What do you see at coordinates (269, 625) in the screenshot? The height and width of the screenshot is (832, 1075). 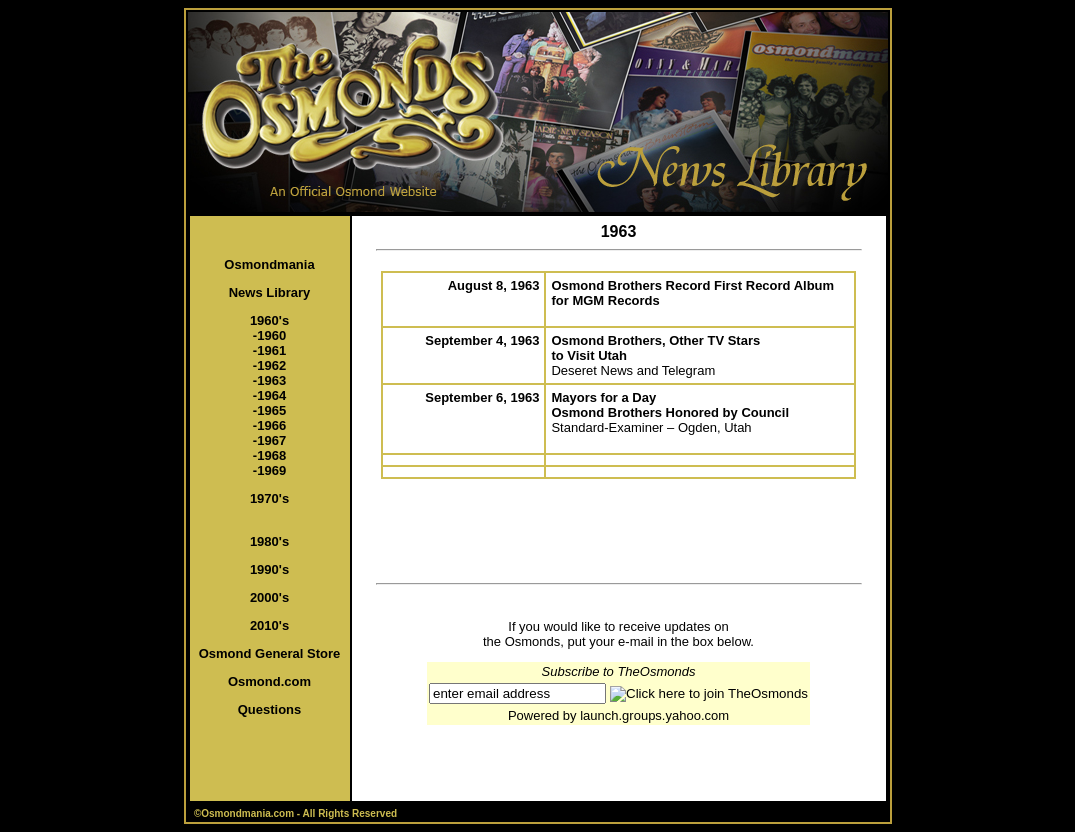 I see `2010's` at bounding box center [269, 625].